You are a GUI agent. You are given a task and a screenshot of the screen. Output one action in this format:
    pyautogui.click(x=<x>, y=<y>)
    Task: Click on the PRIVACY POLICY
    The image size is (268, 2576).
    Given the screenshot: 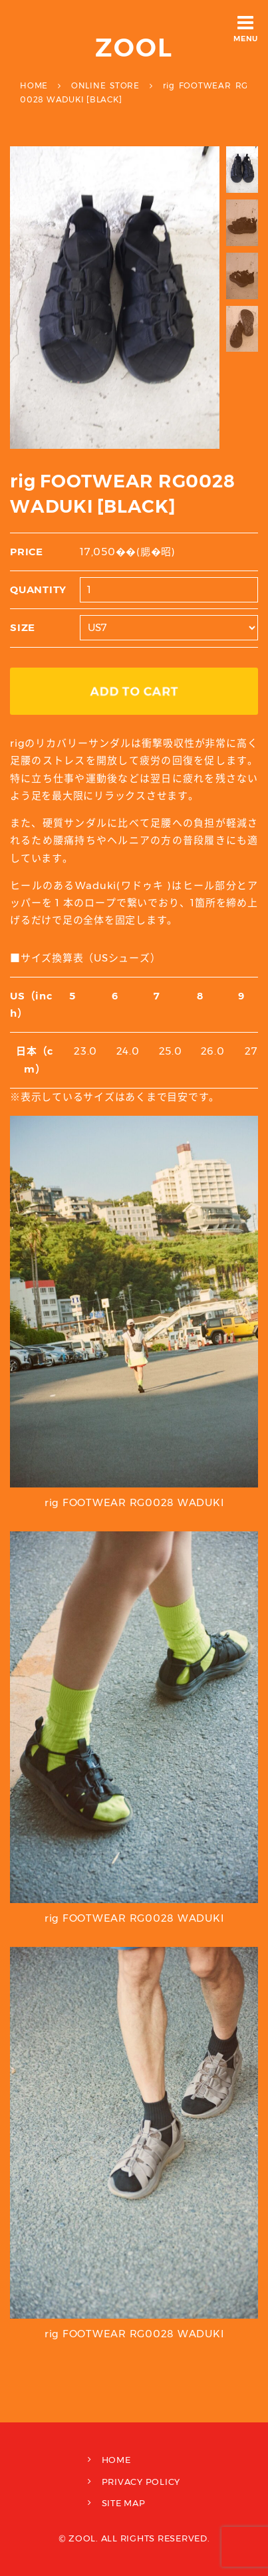 What is the action you would take?
    pyautogui.click(x=141, y=2481)
    